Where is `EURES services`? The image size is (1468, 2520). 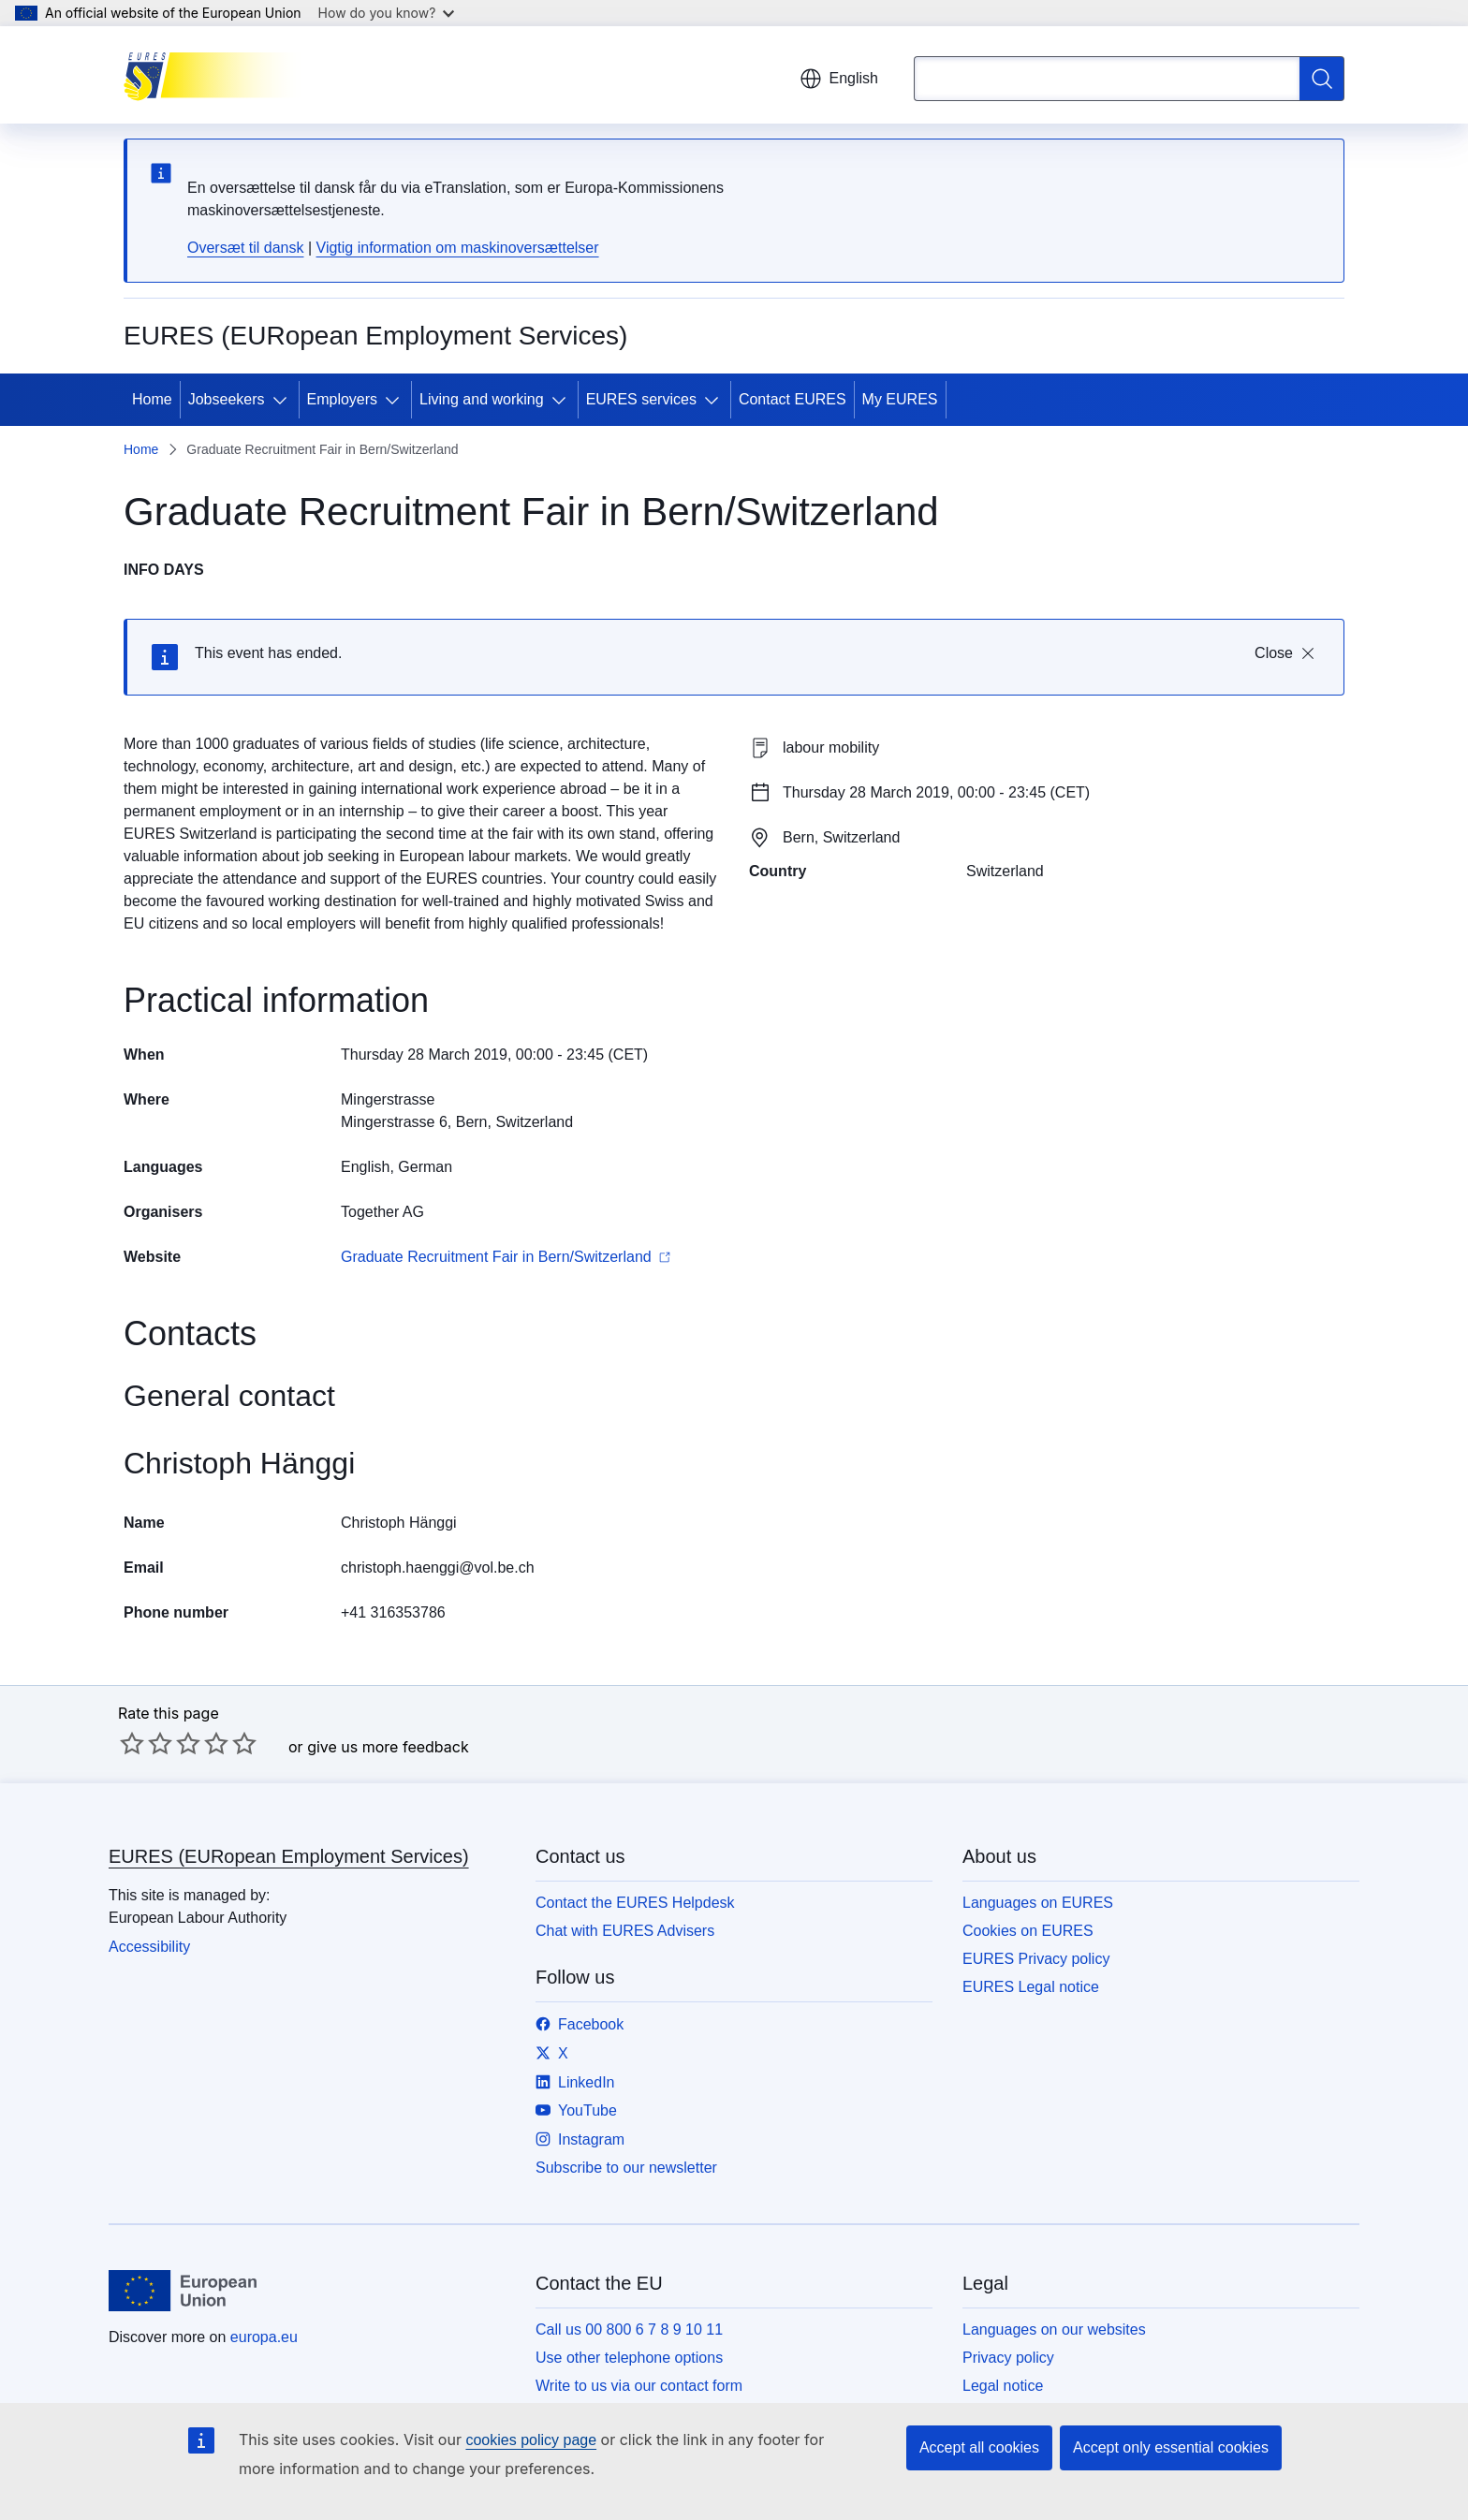 EURES services is located at coordinates (641, 399).